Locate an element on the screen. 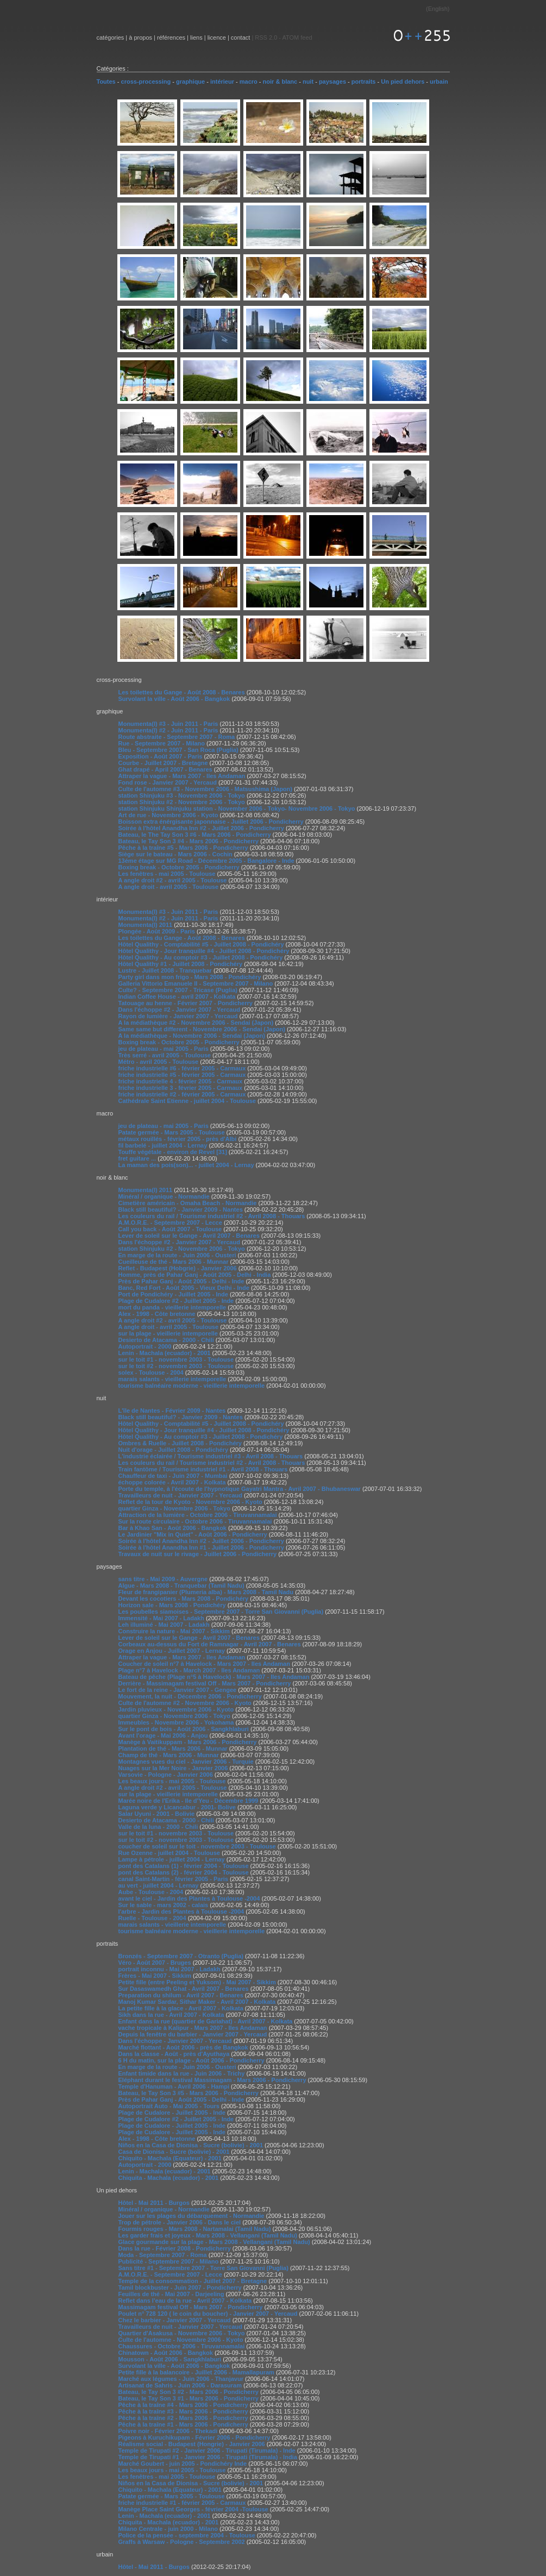 This screenshot has width=546, height=2576. l'arbre - Jardin des Plantes à Toulouse -2004 is located at coordinates (181, 1911).